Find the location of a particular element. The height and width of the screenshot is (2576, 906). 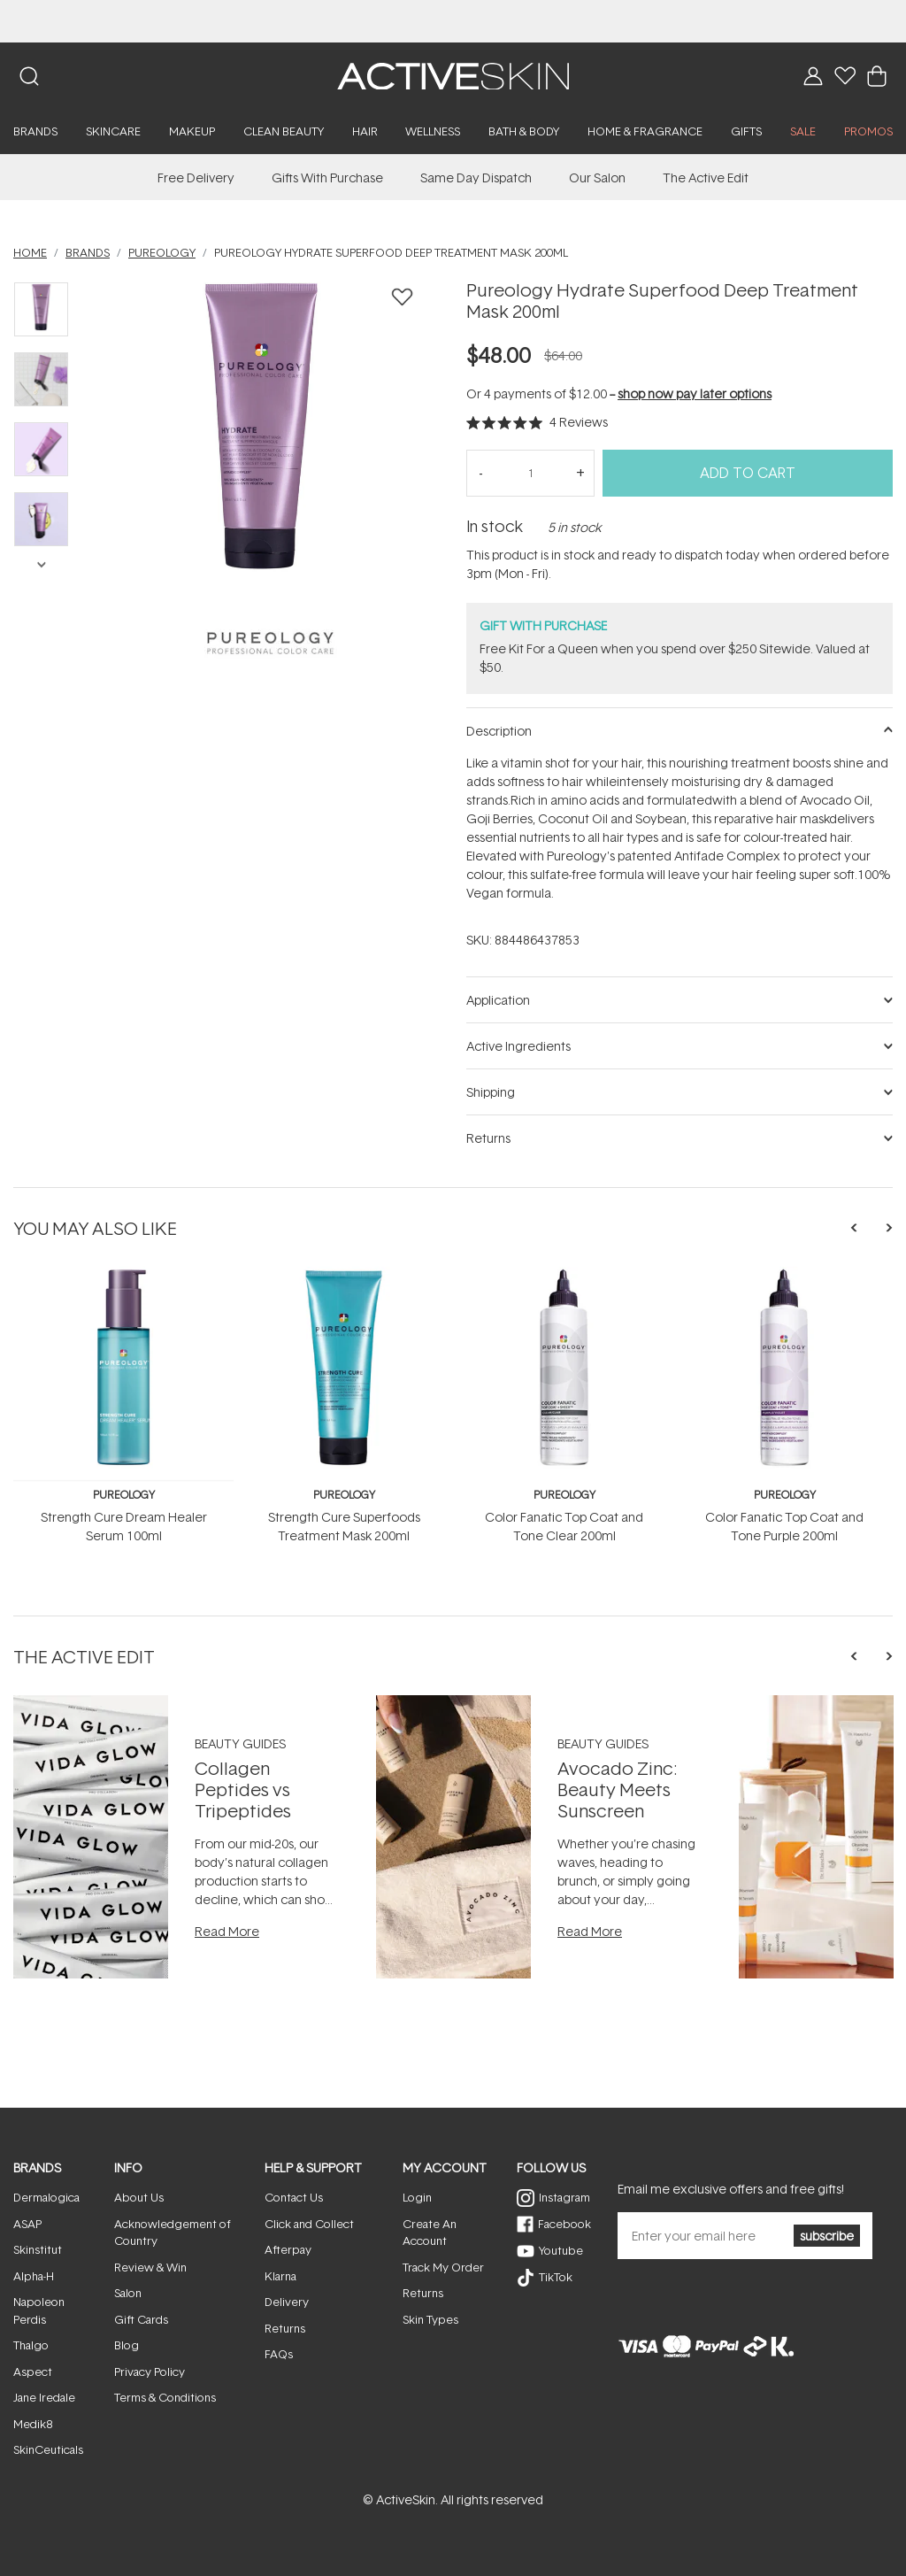

Alpha-H is located at coordinates (33, 2276).